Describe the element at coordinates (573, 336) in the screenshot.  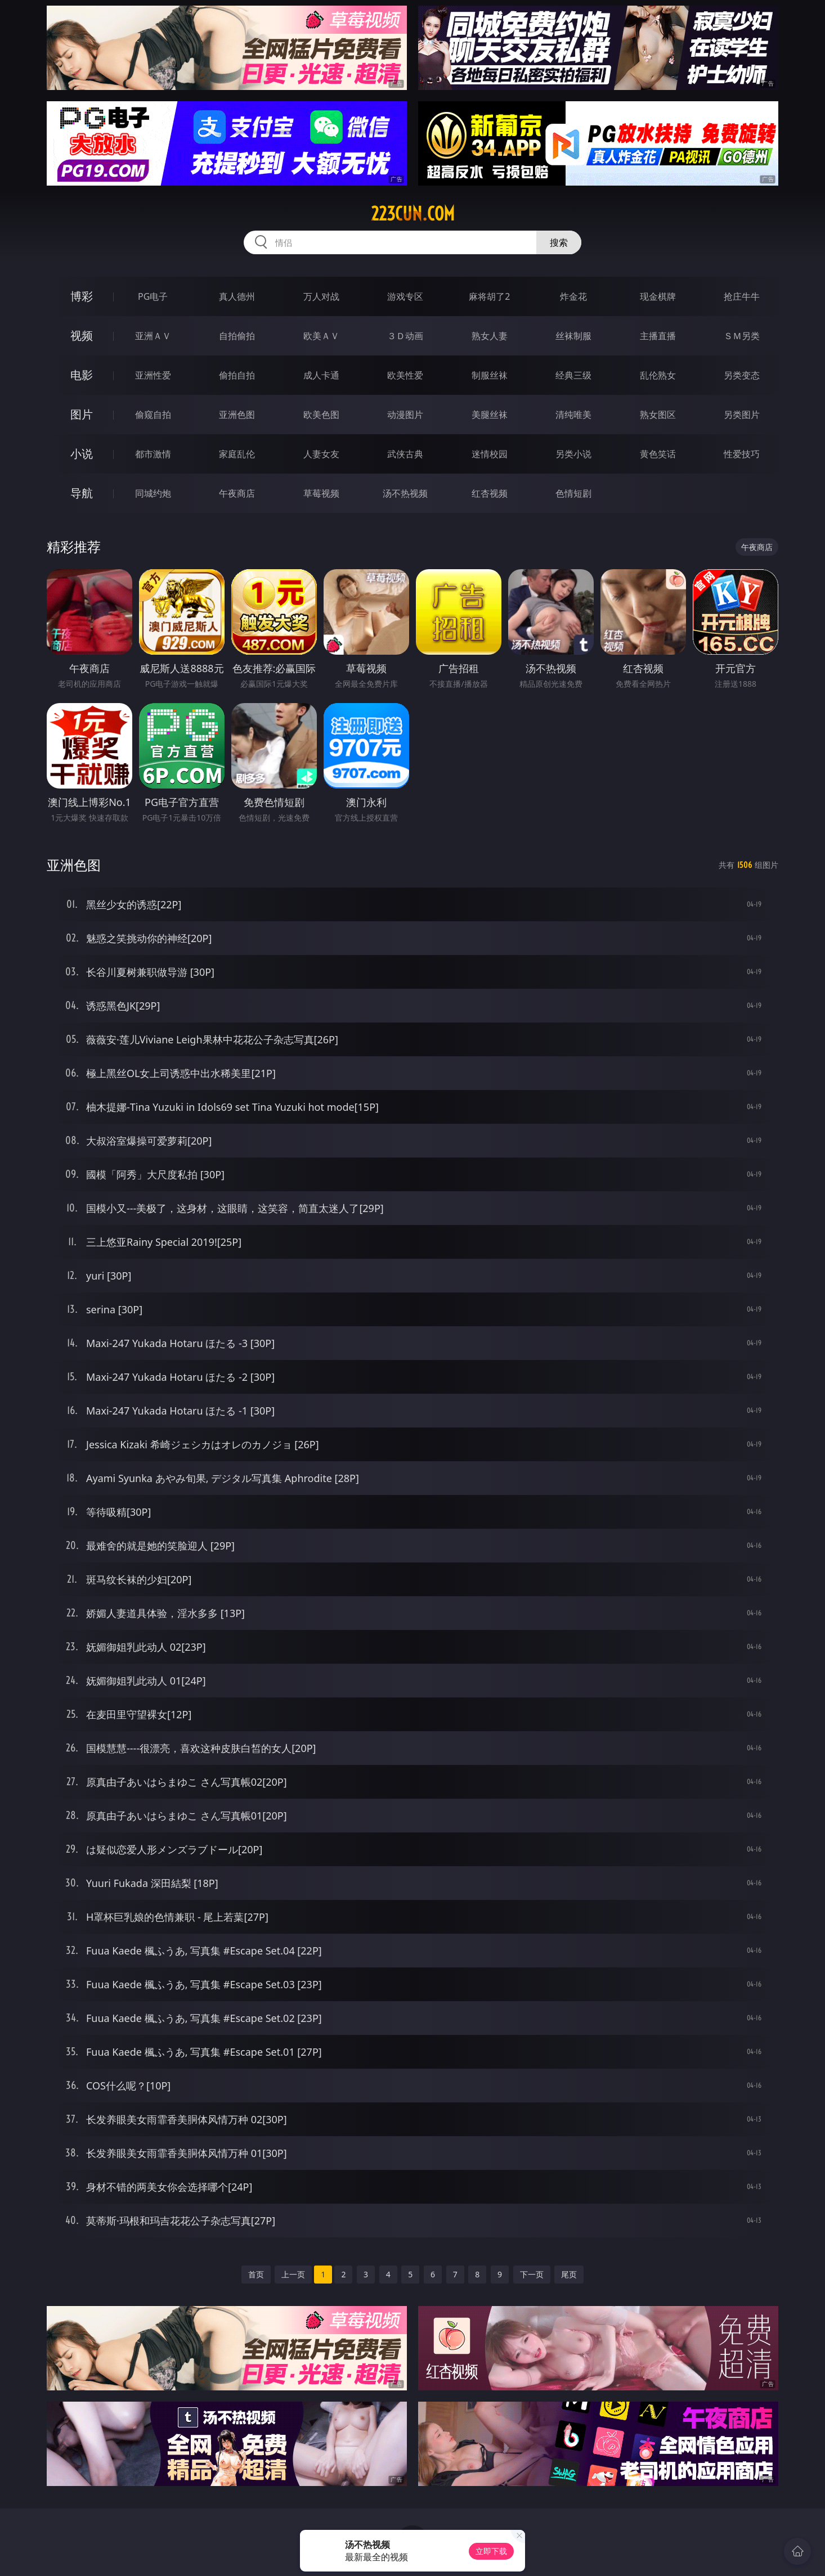
I see `丝袜制服` at that location.